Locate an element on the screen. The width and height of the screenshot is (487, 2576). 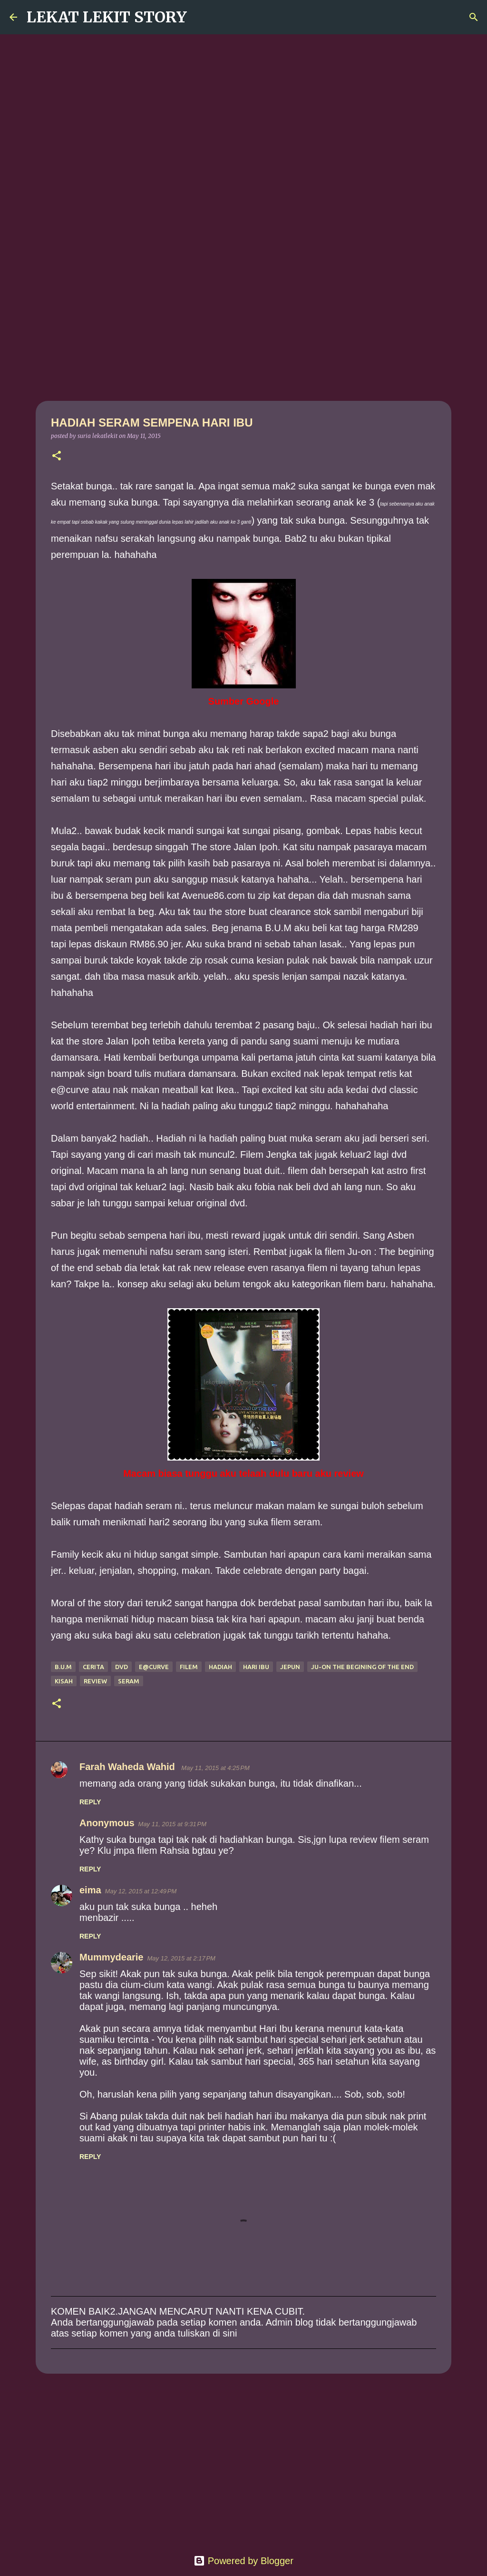
[Search] is located at coordinates (200, 17).